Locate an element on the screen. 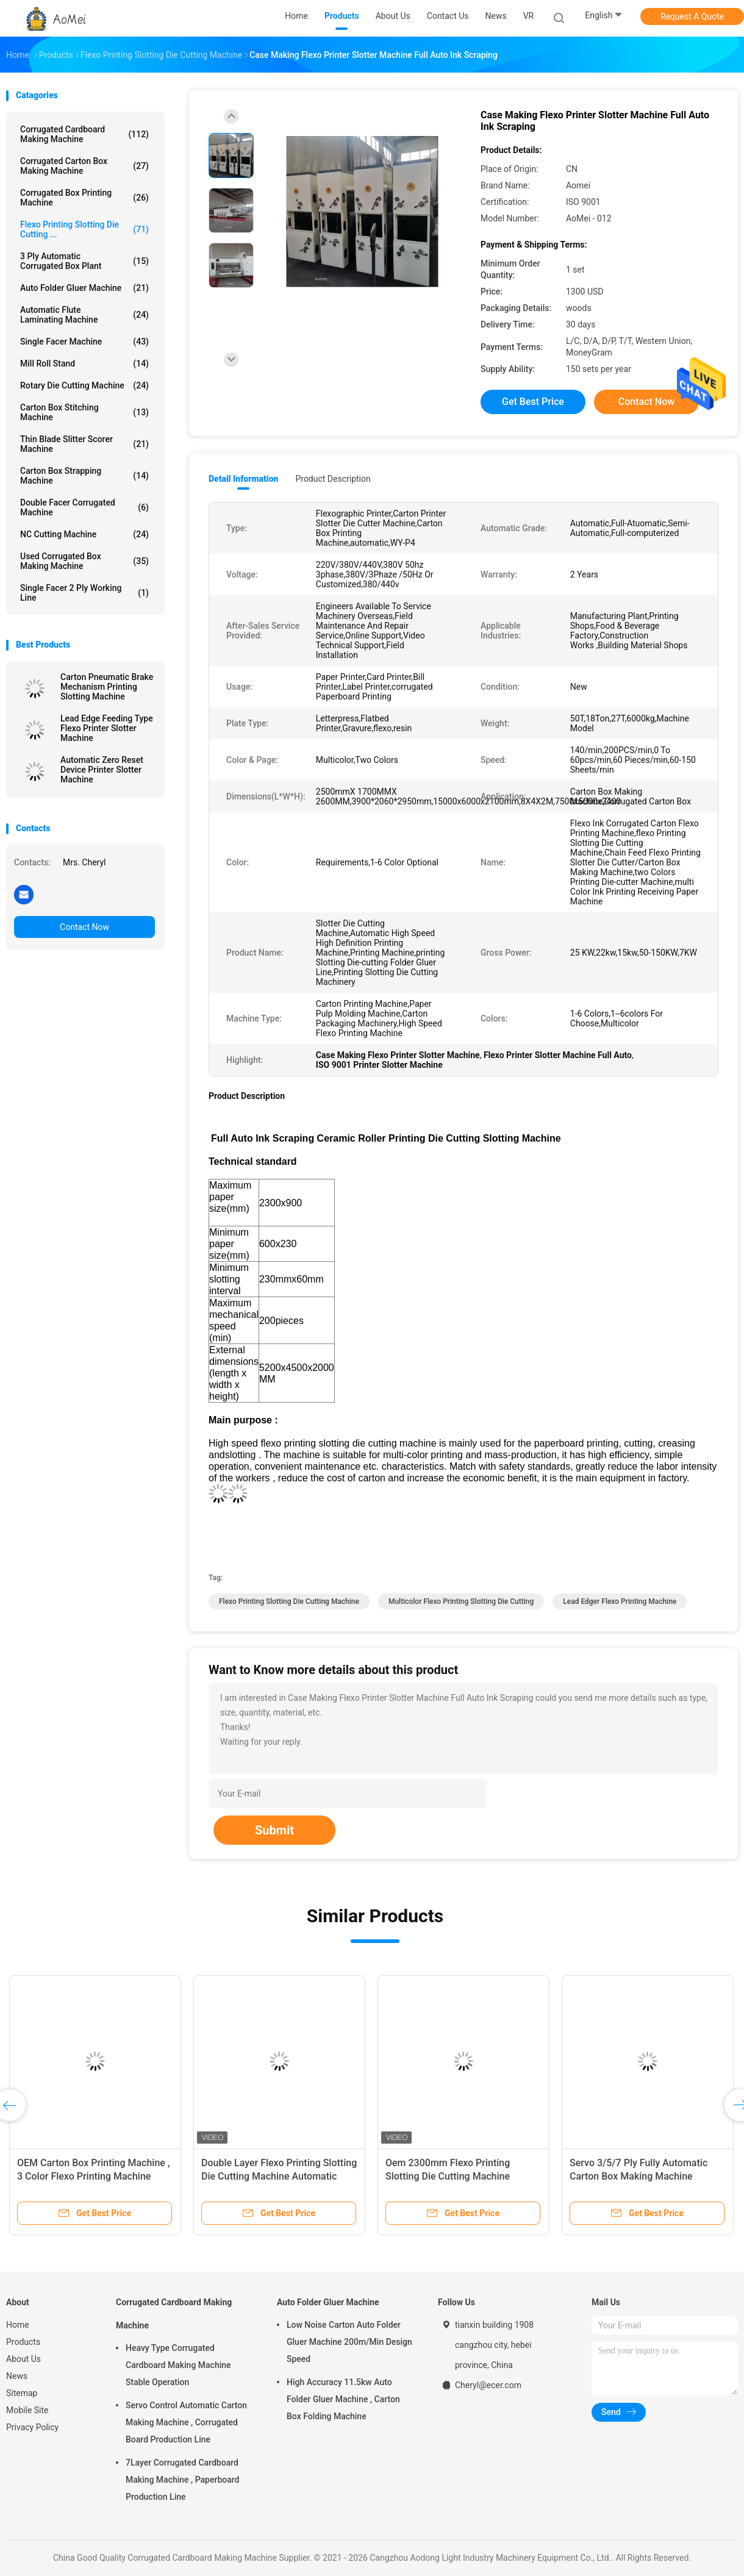 The image size is (744, 2576). Contact Now is located at coordinates (84, 927).